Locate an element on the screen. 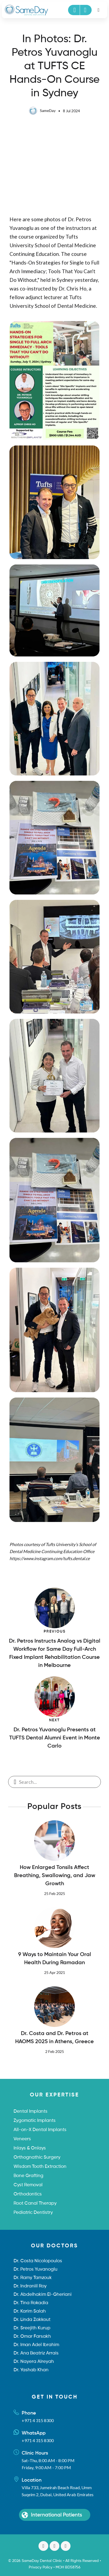  Next [Dr. Petros Yuvanoglu Presents at TUFTS Dental Alumni Event in Monte Carlo] is located at coordinates (54, 1720).